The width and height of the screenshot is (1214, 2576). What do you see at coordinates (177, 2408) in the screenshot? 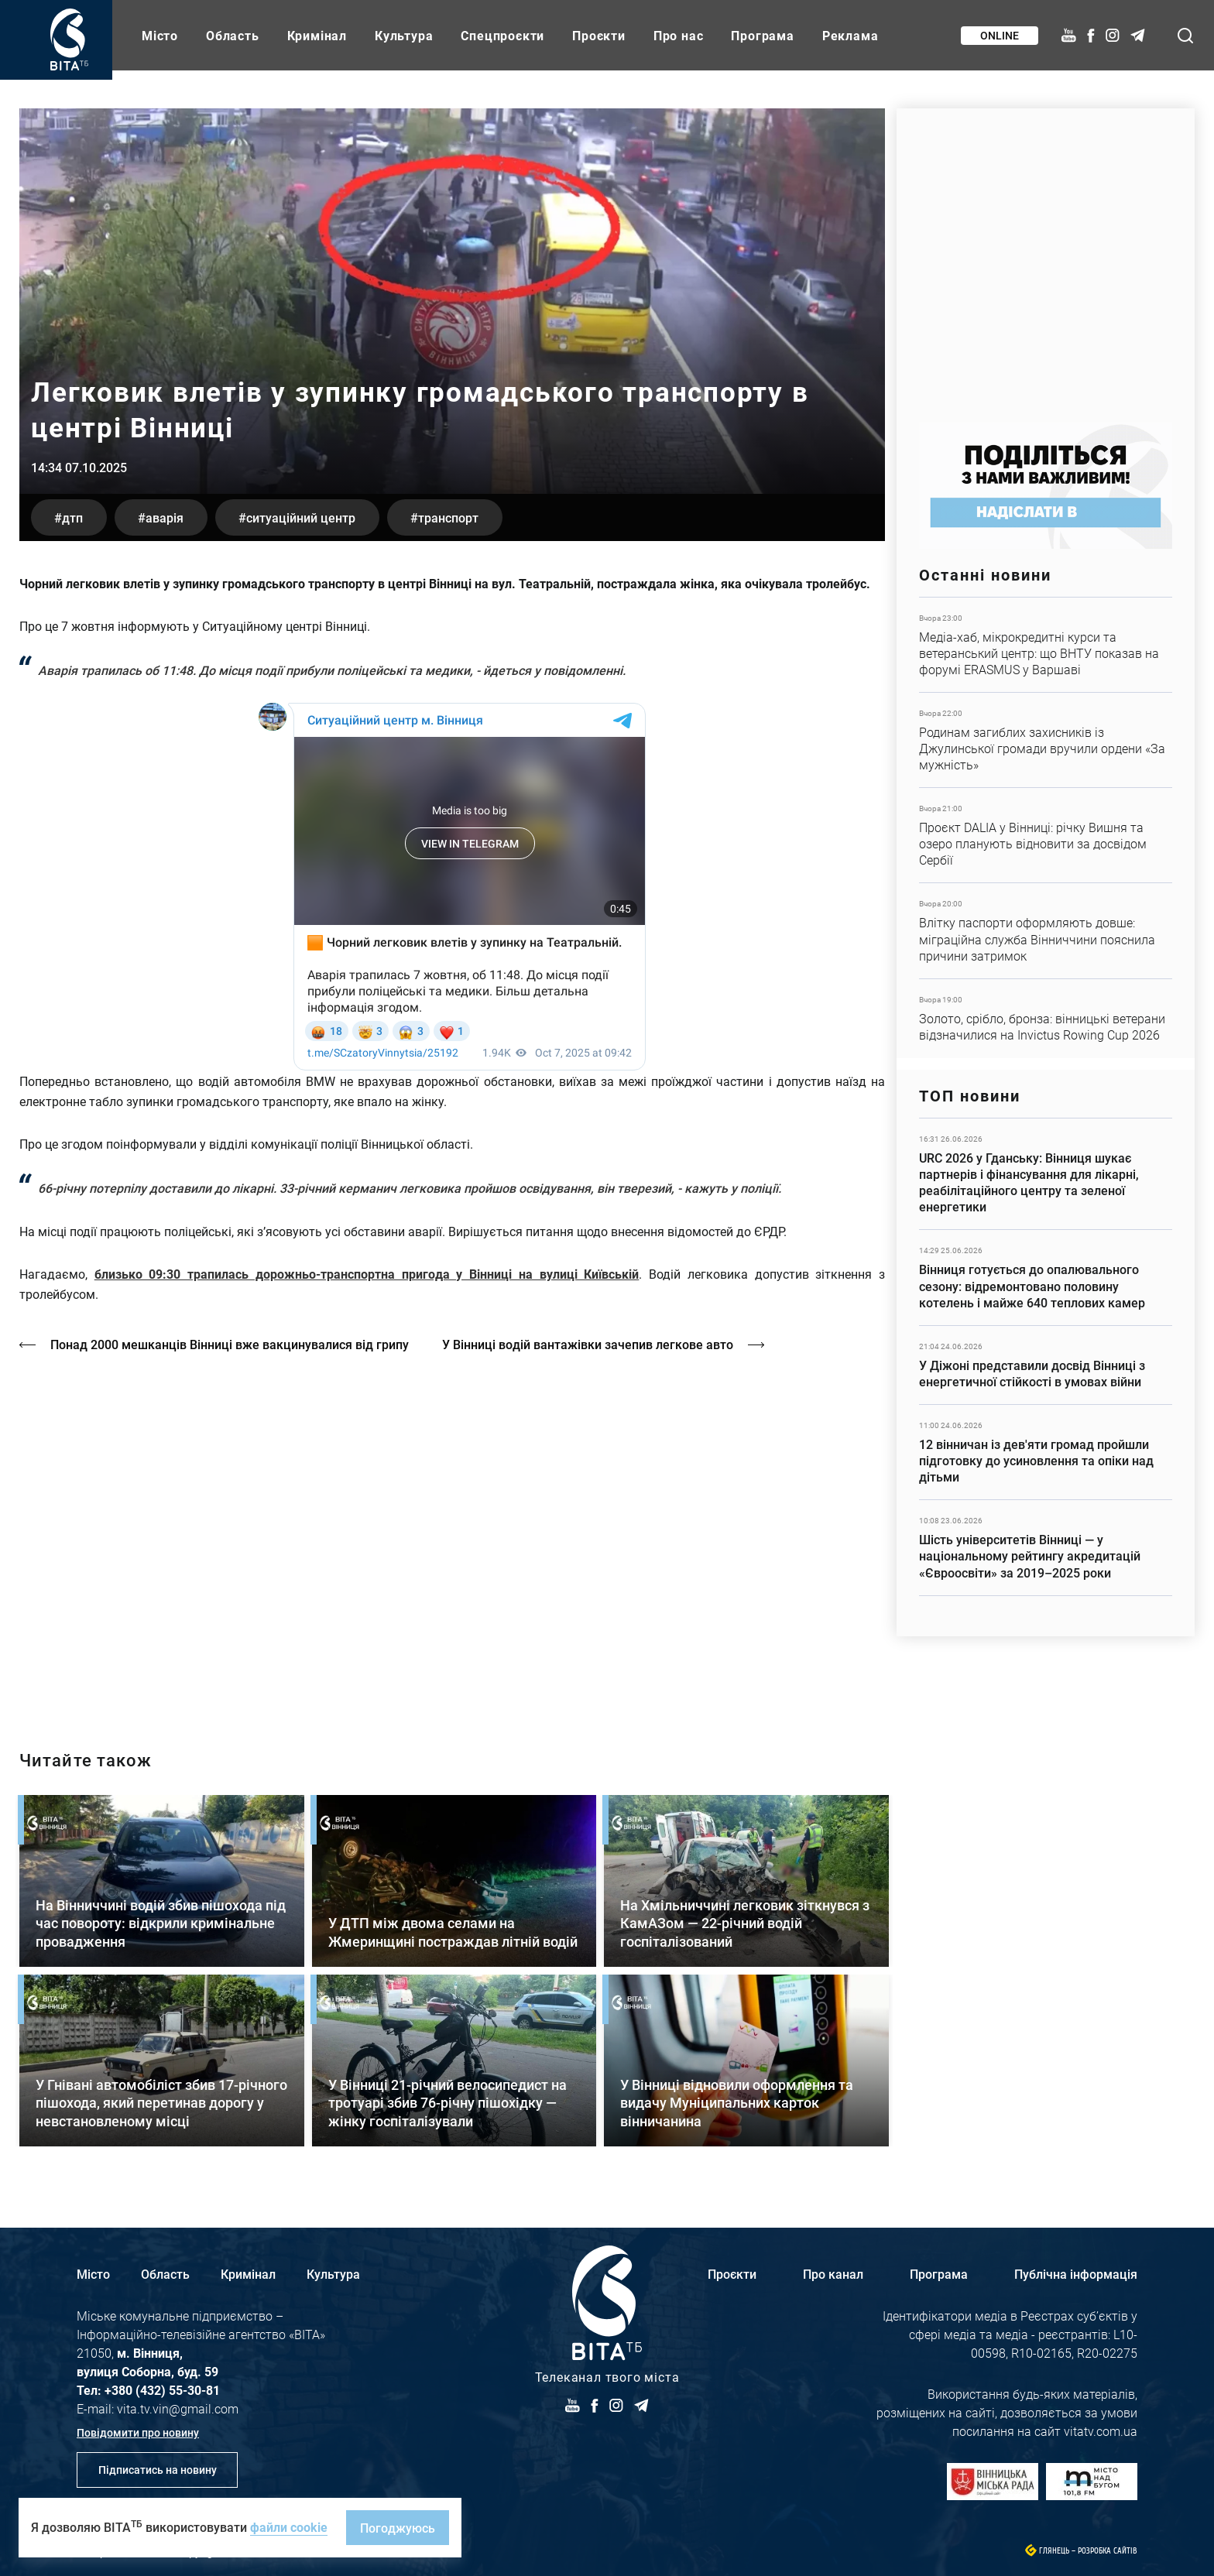
I see `vita.tv.vin@gmail.com` at bounding box center [177, 2408].